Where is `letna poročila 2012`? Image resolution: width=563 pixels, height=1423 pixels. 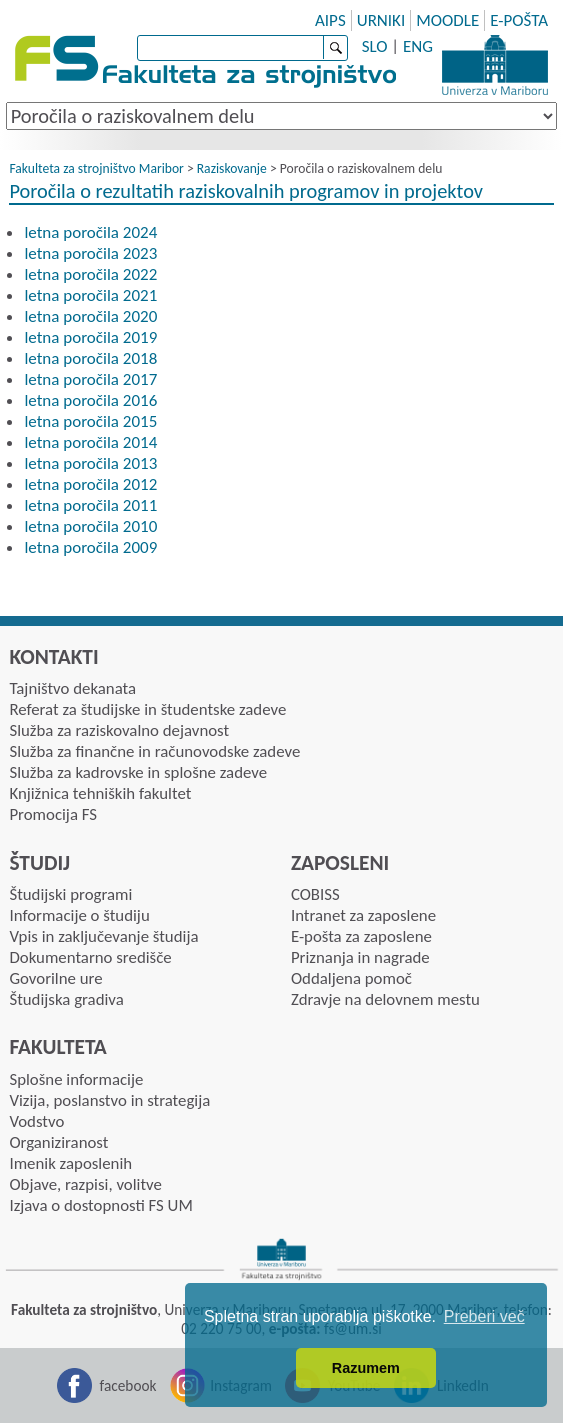
letna poročila 2012 is located at coordinates (90, 484).